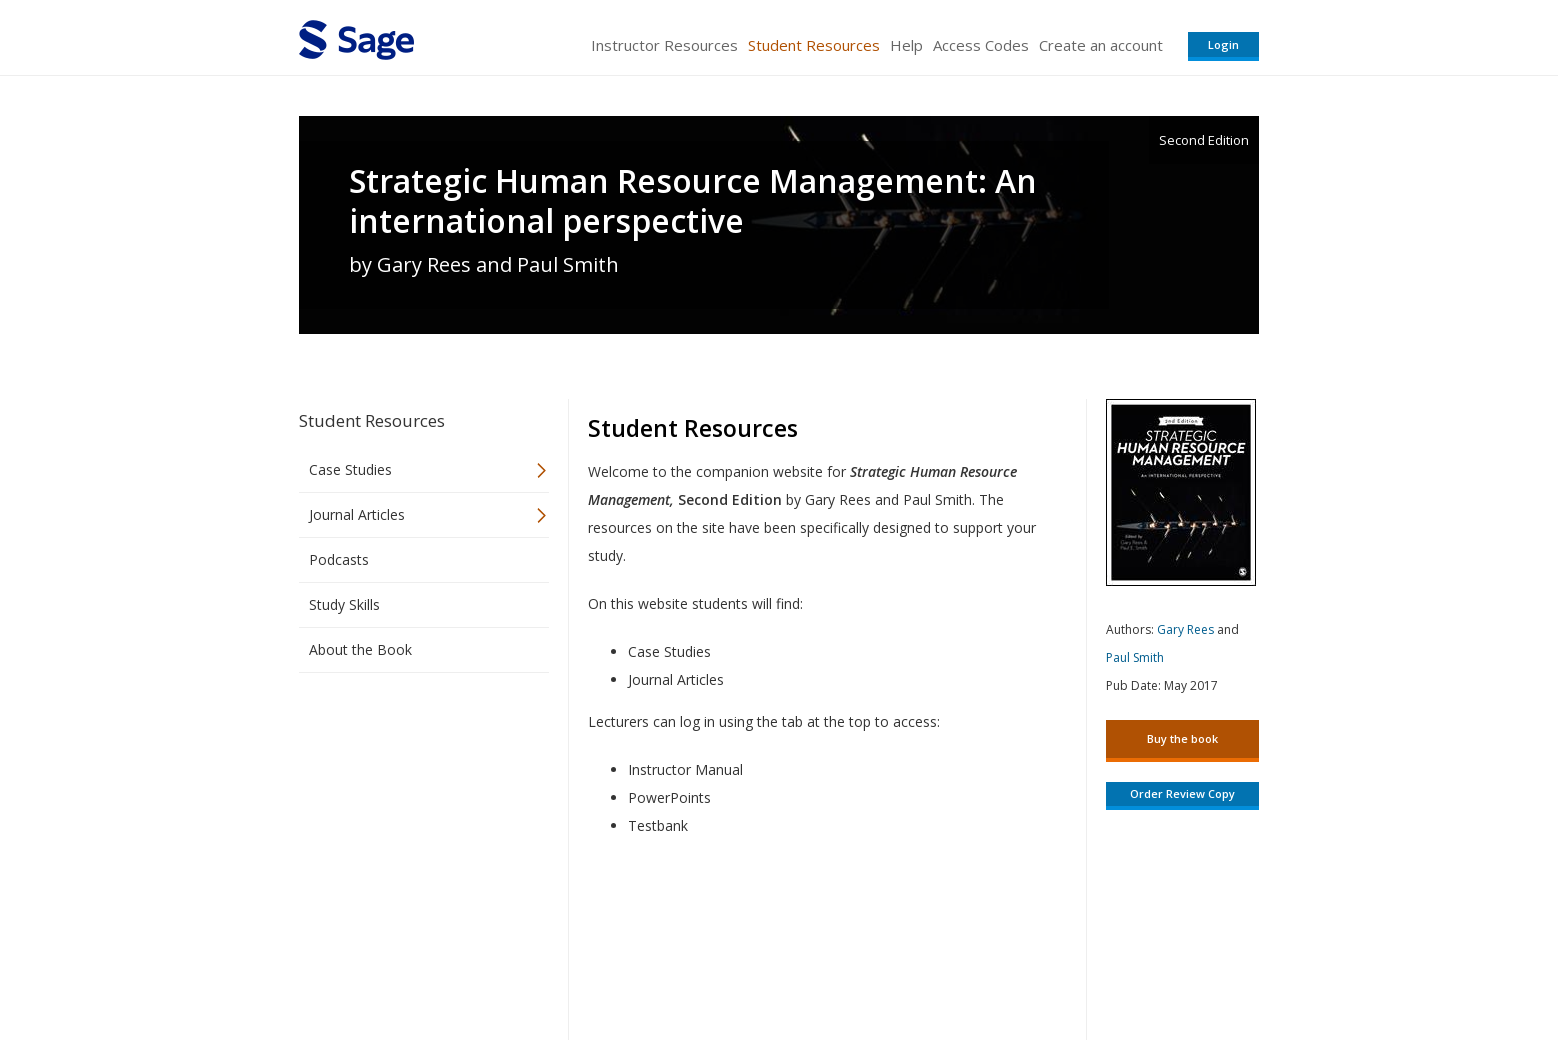 This screenshot has height=1040, width=1558. What do you see at coordinates (893, 965) in the screenshot?
I see `Terms of Service` at bounding box center [893, 965].